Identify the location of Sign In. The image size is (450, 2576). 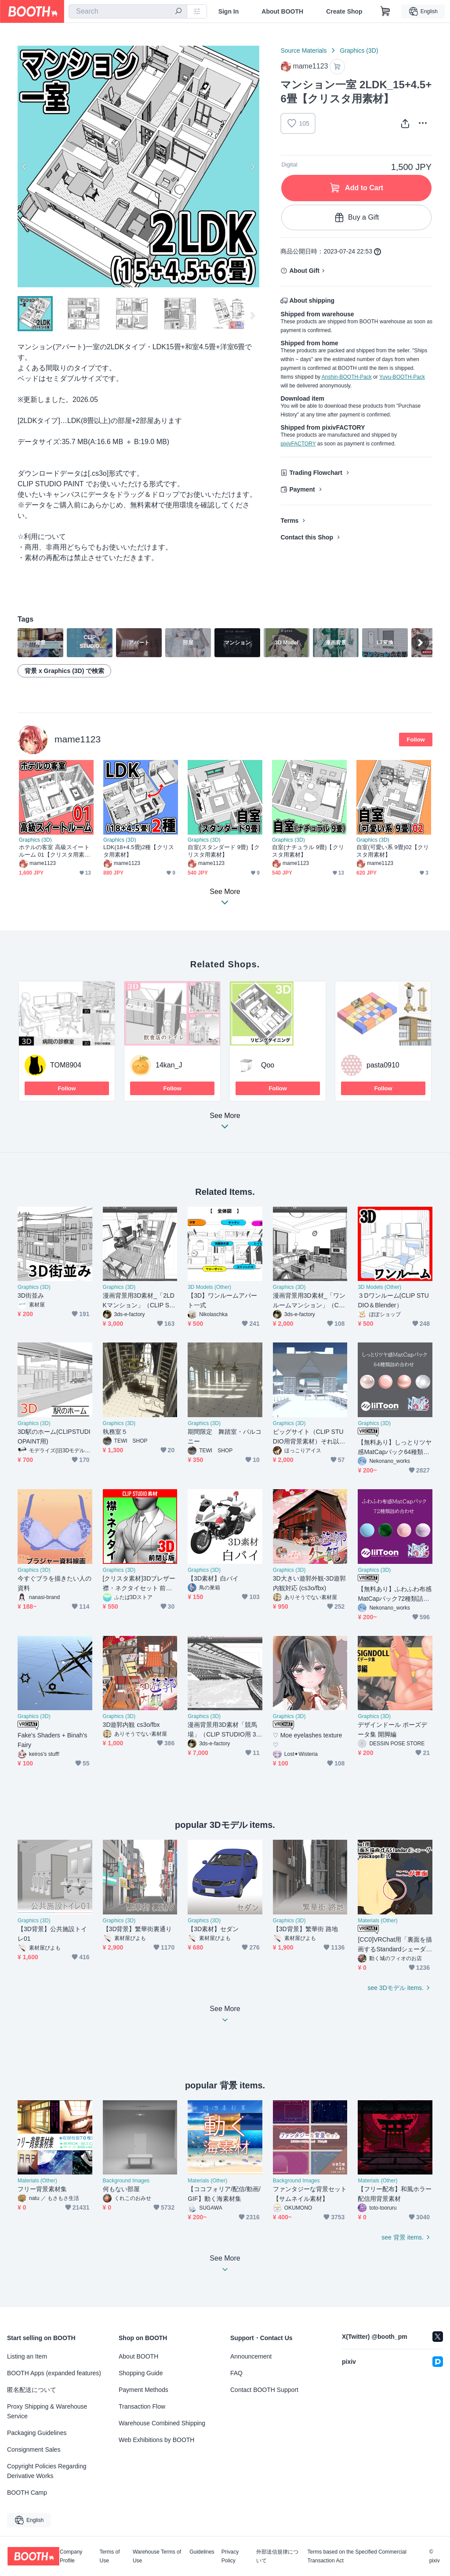
(228, 11).